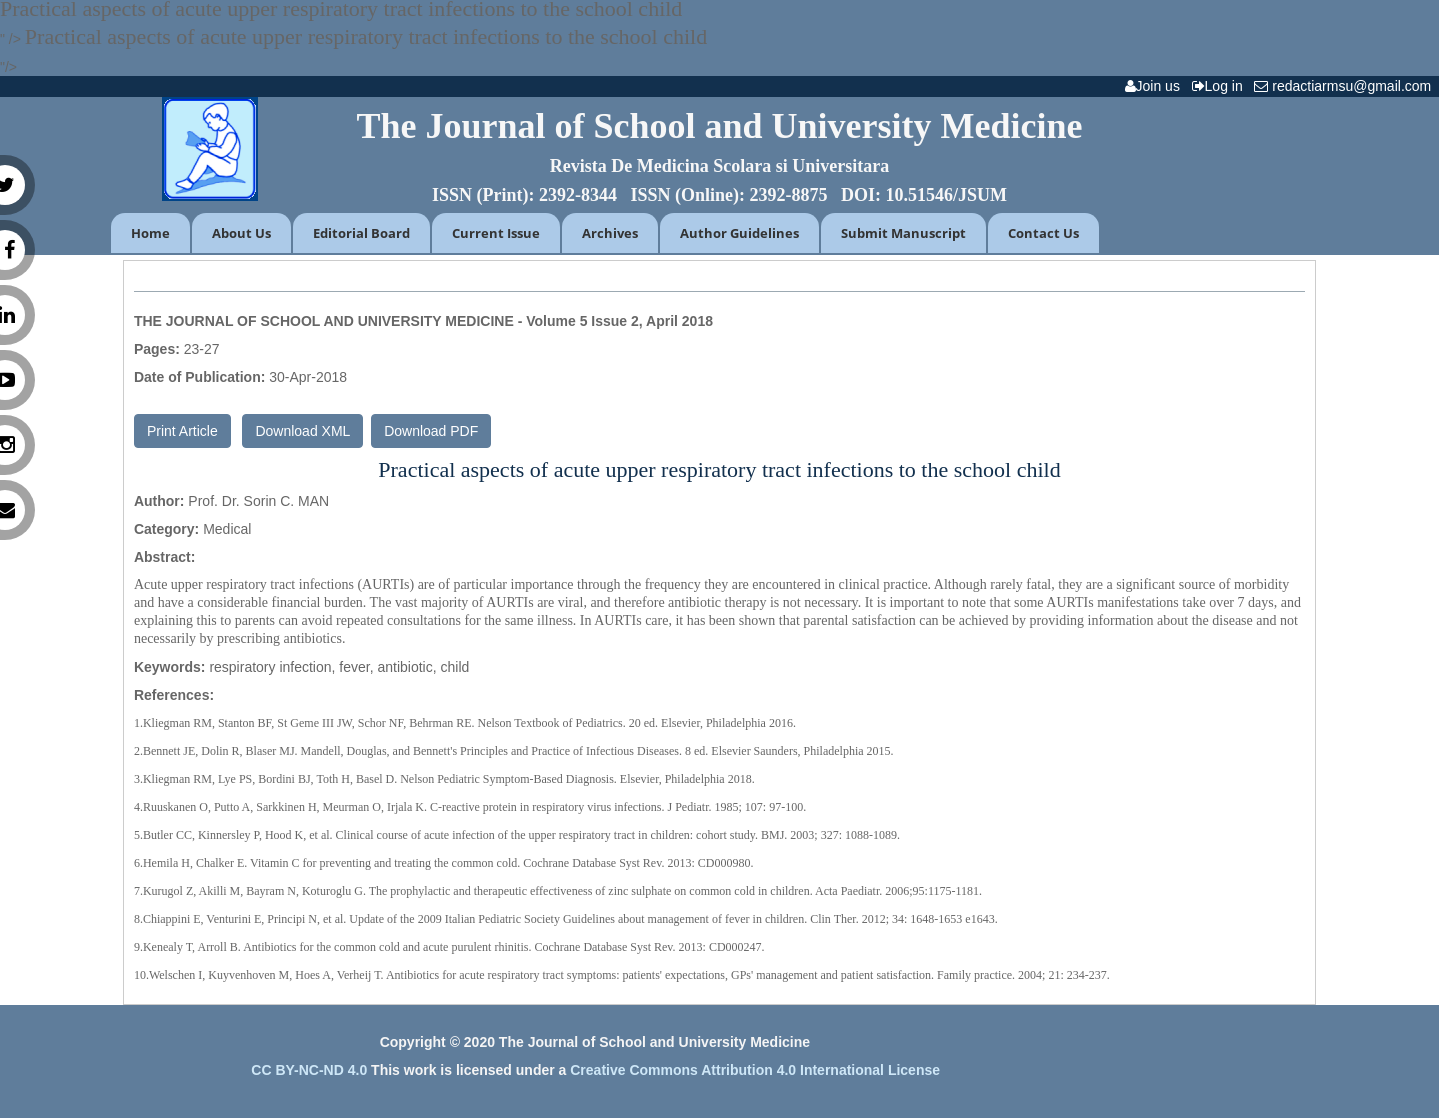 This screenshot has height=1118, width=1439. Describe the element at coordinates (610, 233) in the screenshot. I see `Archives` at that location.